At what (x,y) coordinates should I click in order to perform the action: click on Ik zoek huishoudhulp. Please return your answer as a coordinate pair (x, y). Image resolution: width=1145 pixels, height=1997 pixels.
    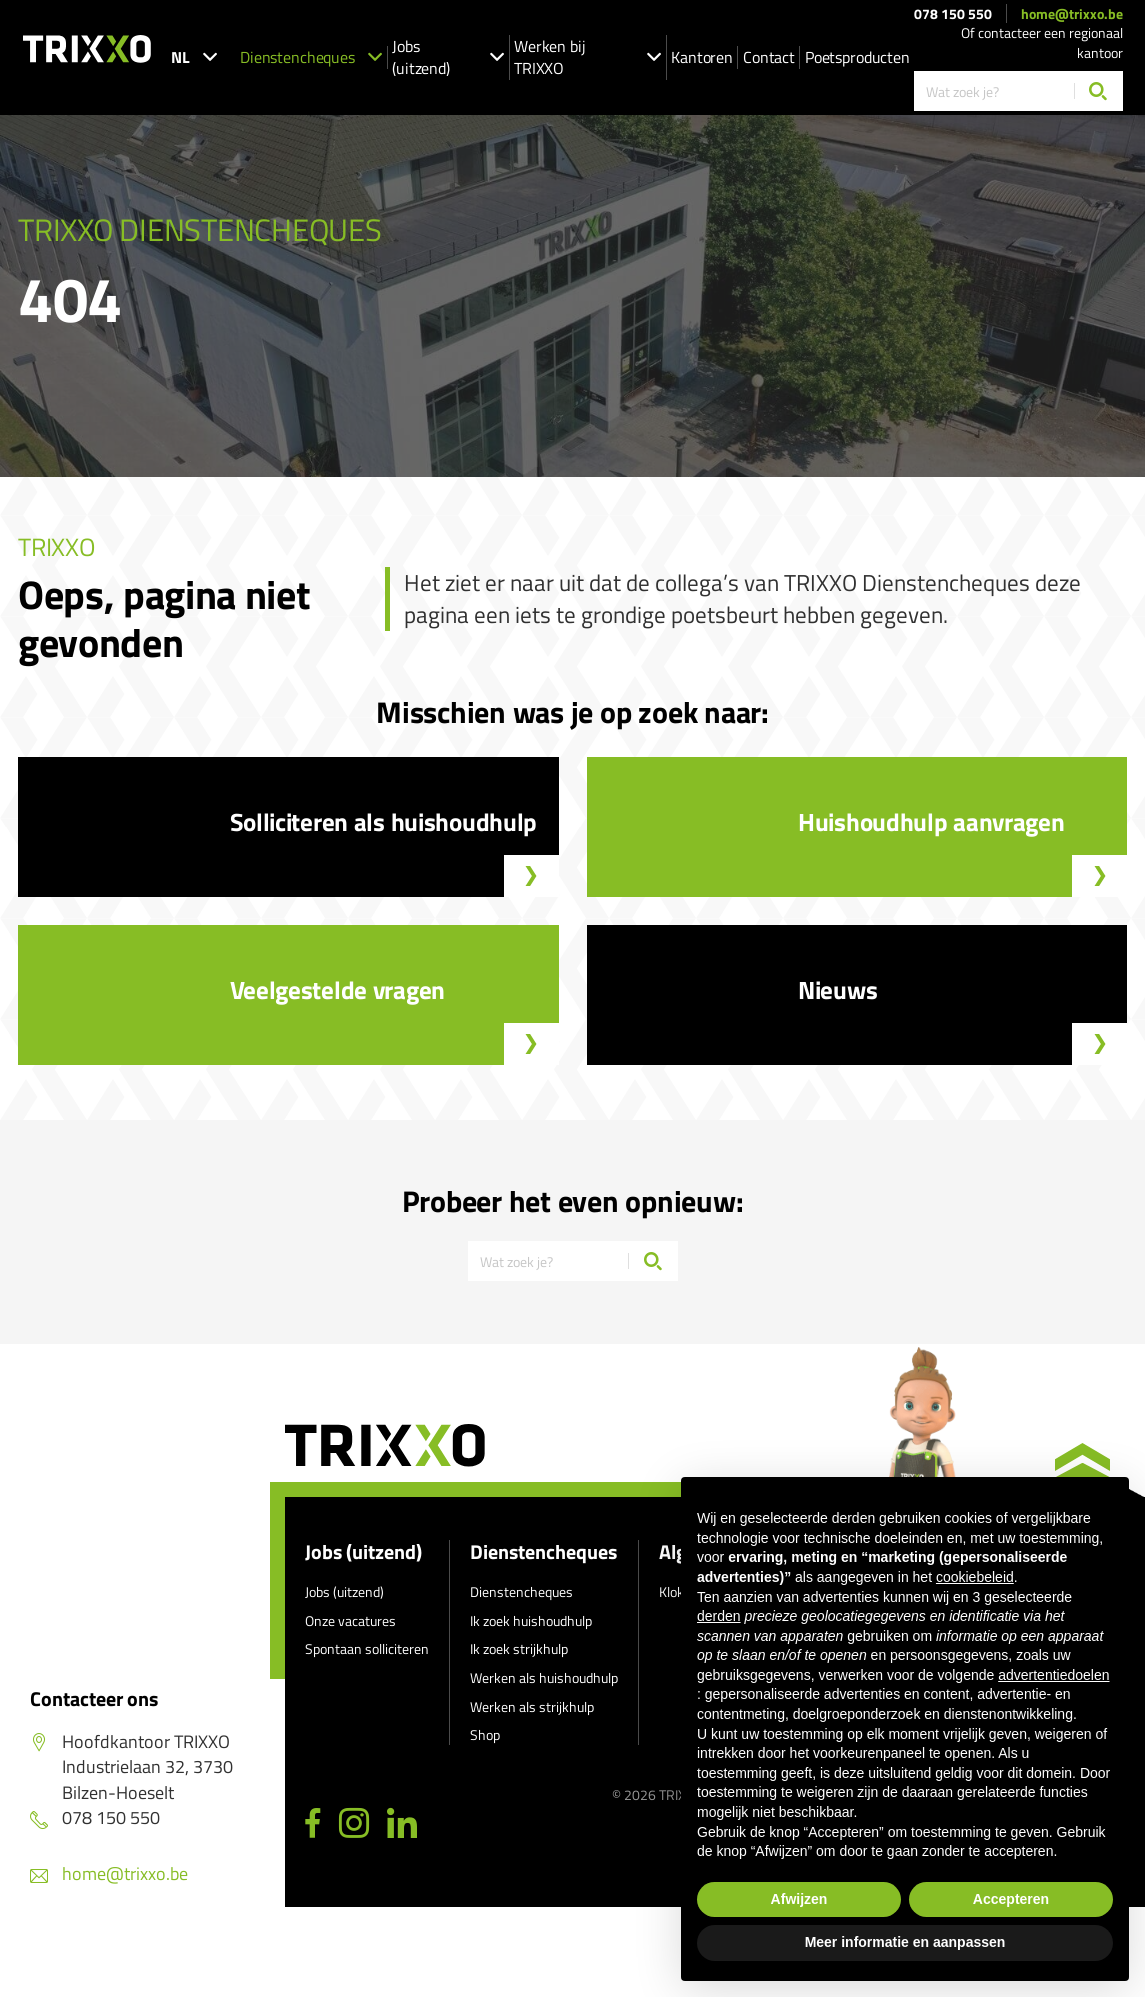
    Looking at the image, I should click on (531, 1620).